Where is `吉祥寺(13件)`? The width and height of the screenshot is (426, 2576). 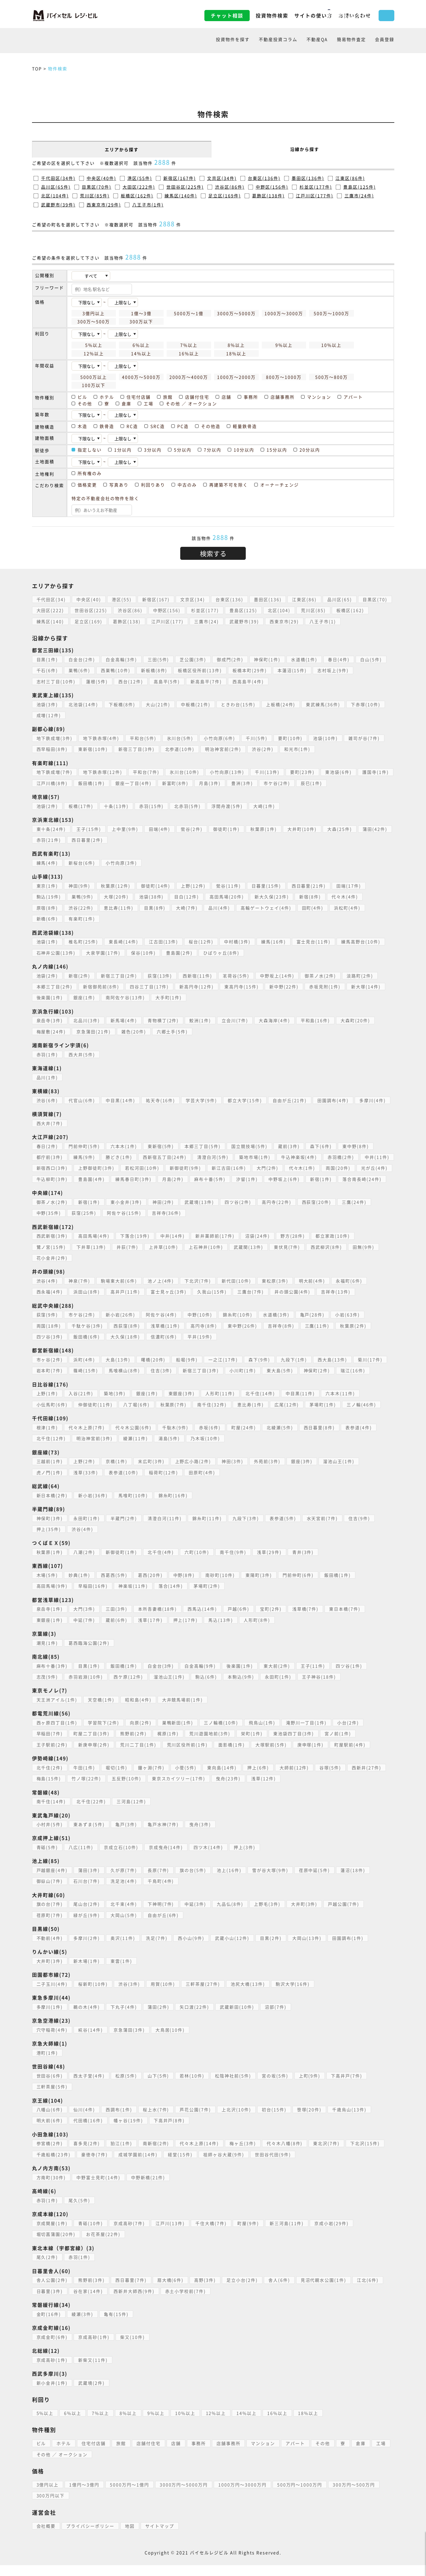
吉祥寺(13件) is located at coordinates (336, 1303).